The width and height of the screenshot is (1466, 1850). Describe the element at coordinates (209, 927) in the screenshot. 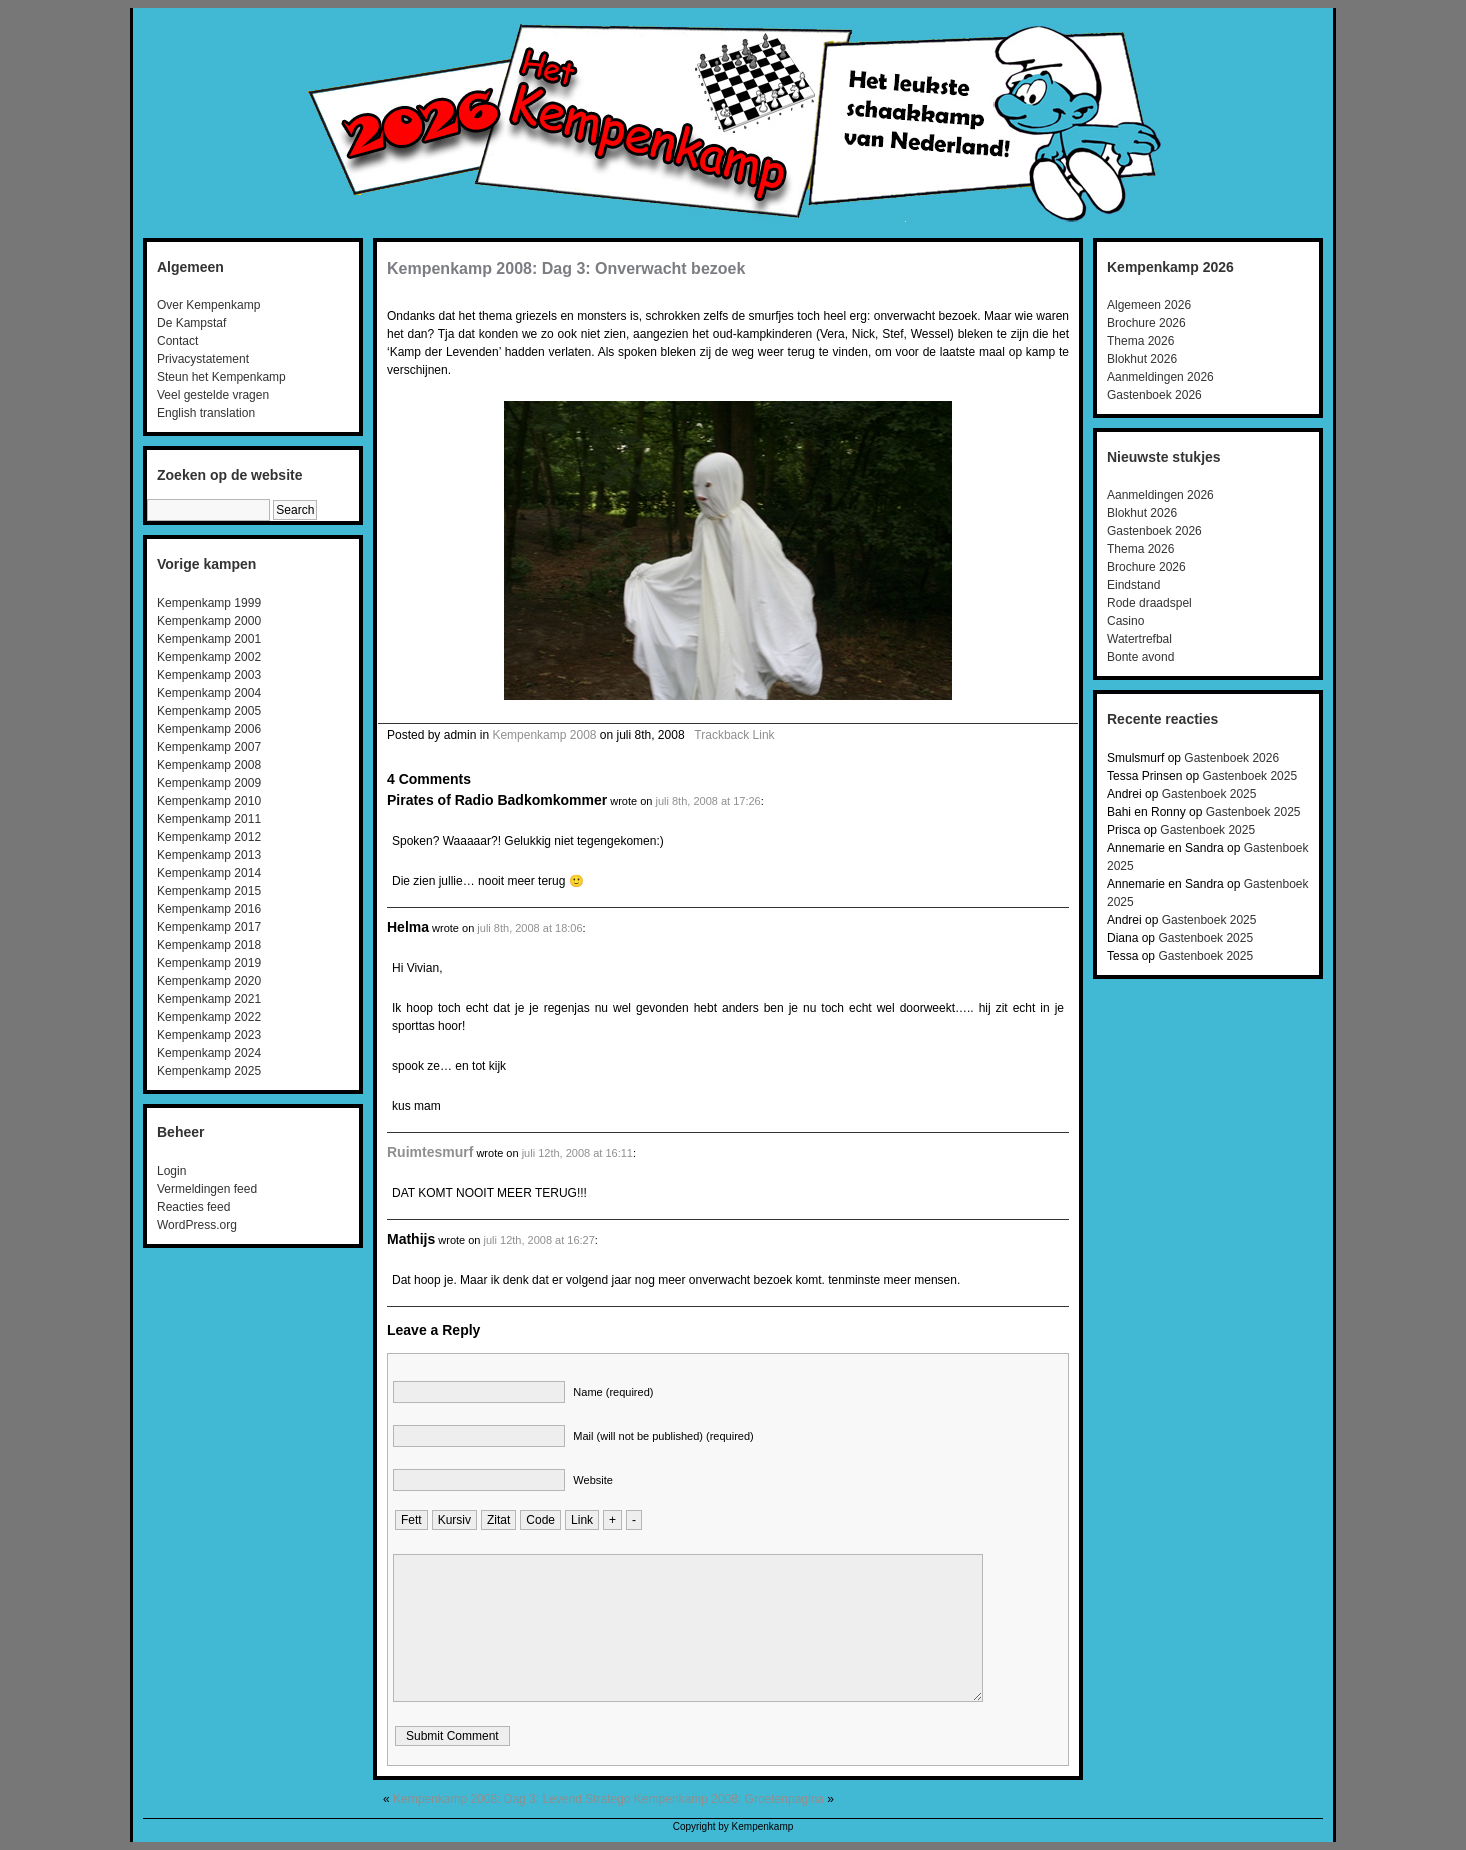

I see `Kempenkamp 2017` at that location.